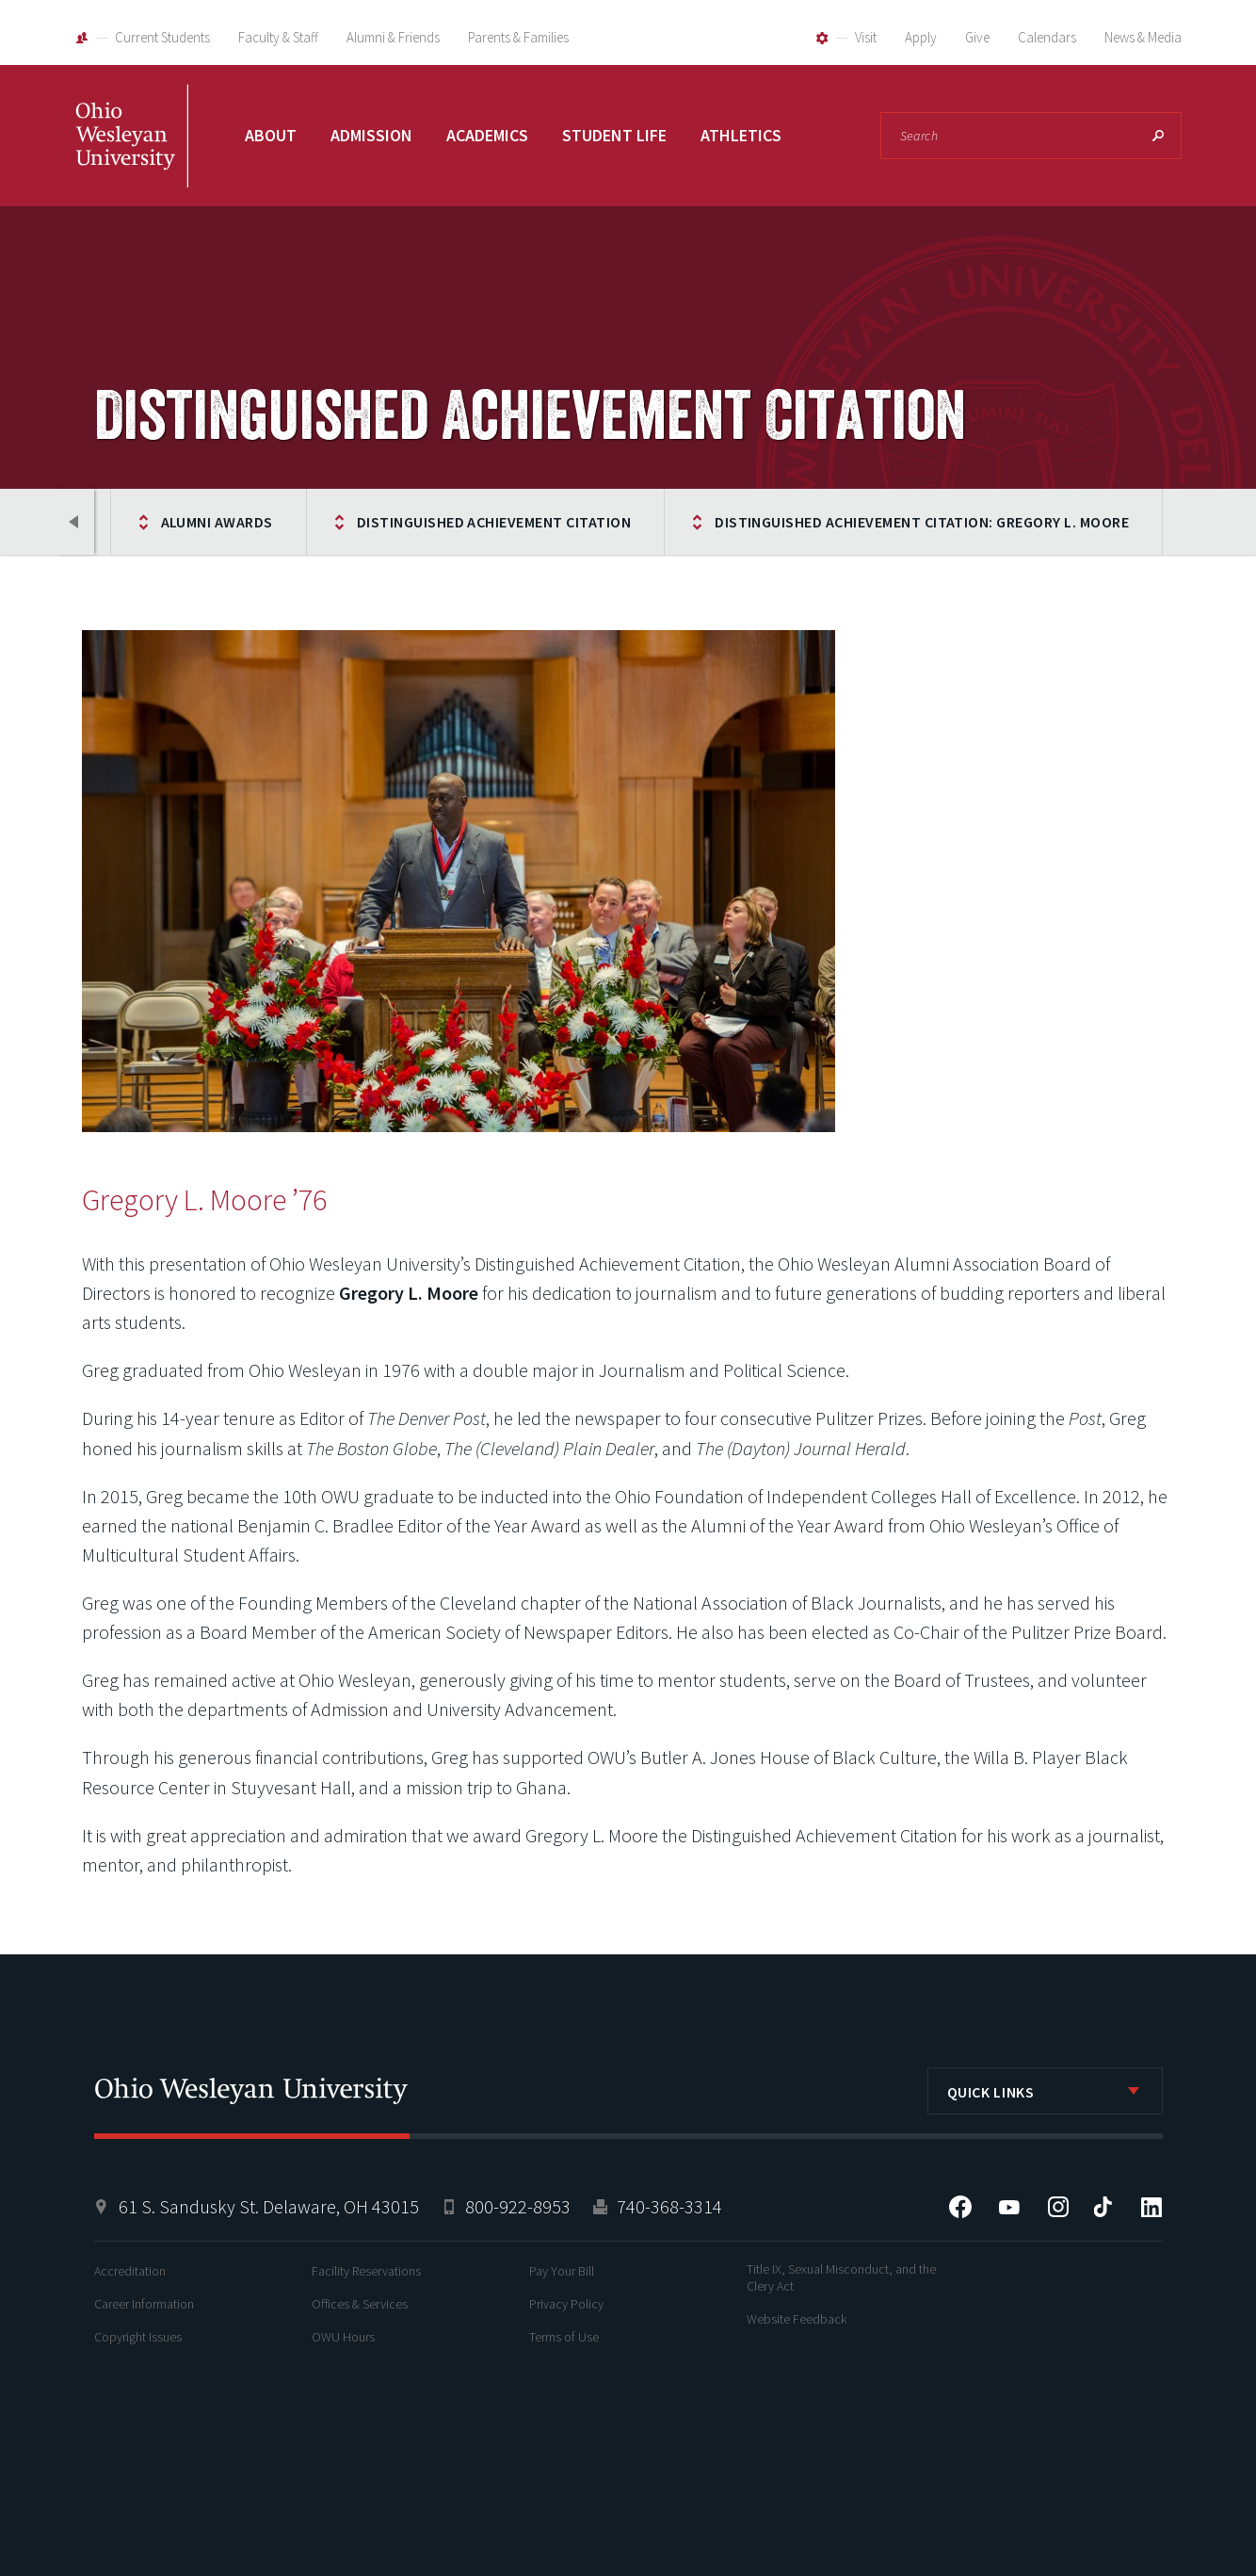 The image size is (1256, 2576). What do you see at coordinates (371, 135) in the screenshot?
I see `Admission` at bounding box center [371, 135].